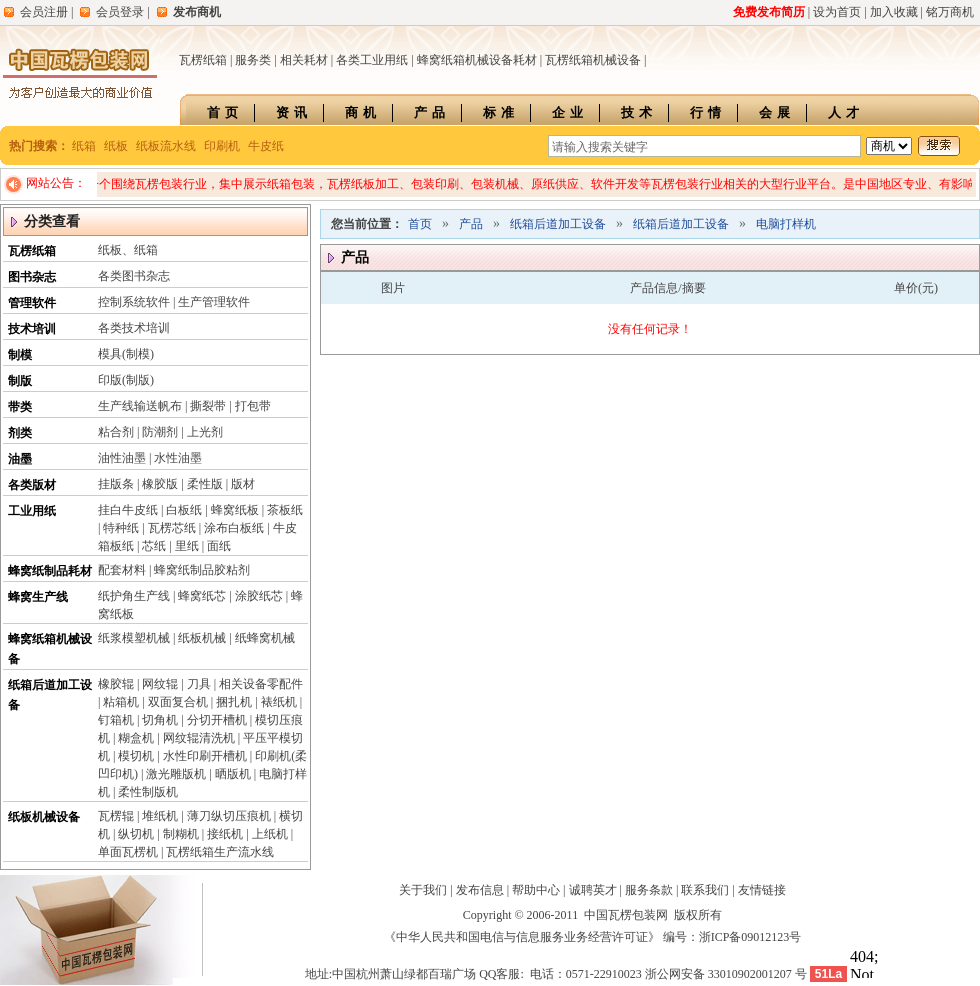 This screenshot has height=986, width=980. I want to click on 纸板、纸箱, so click(128, 250).